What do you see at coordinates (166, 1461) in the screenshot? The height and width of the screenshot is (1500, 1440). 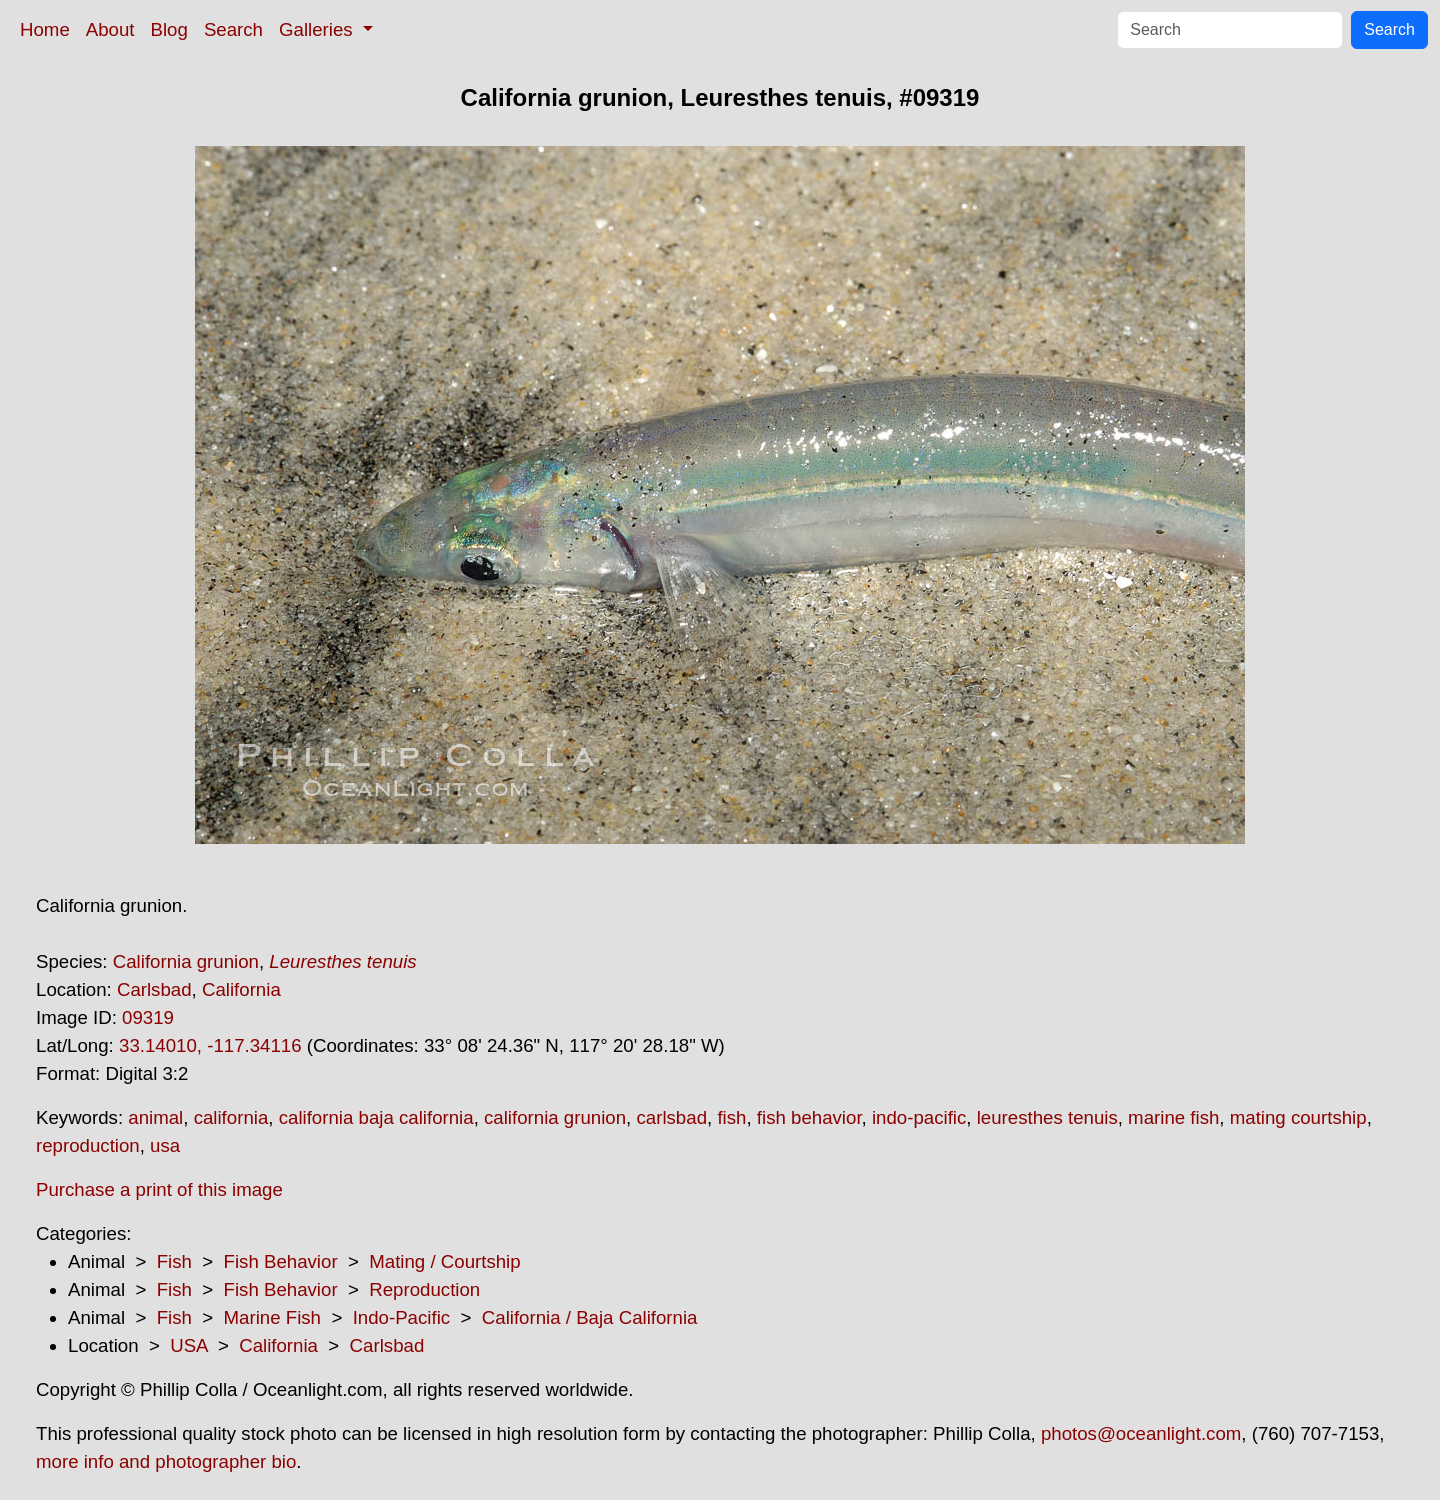 I see `more info and photographer bio` at bounding box center [166, 1461].